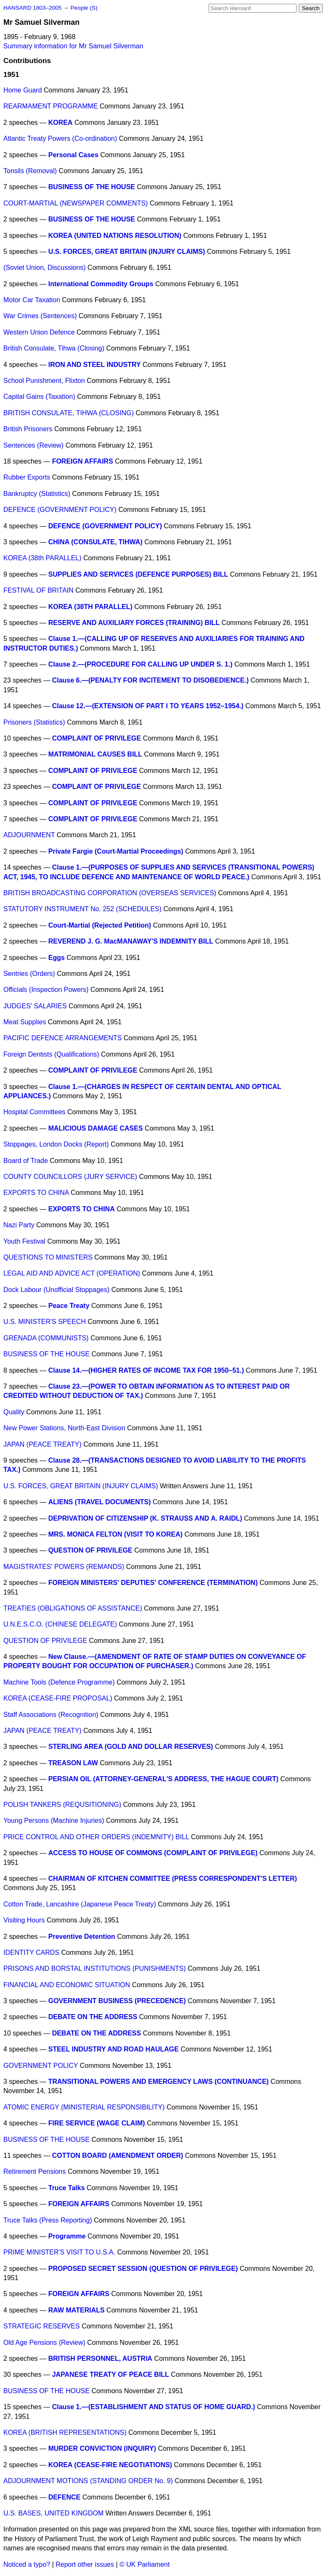  I want to click on EXPORTS TO CHINA, so click(36, 1192).